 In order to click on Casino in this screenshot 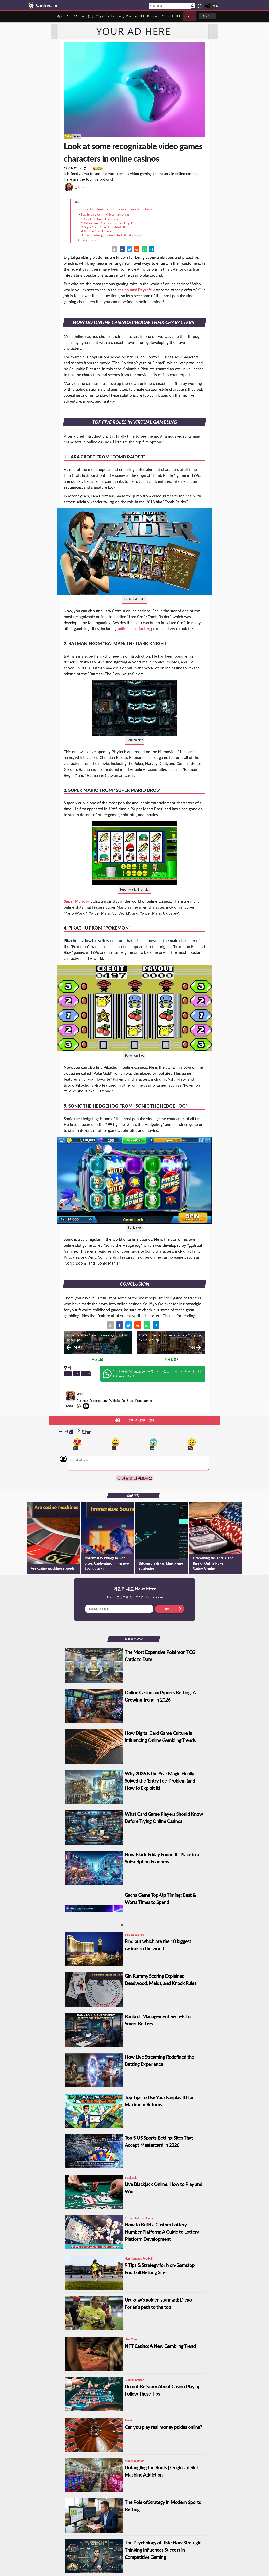, I will do `click(68, 136)`.